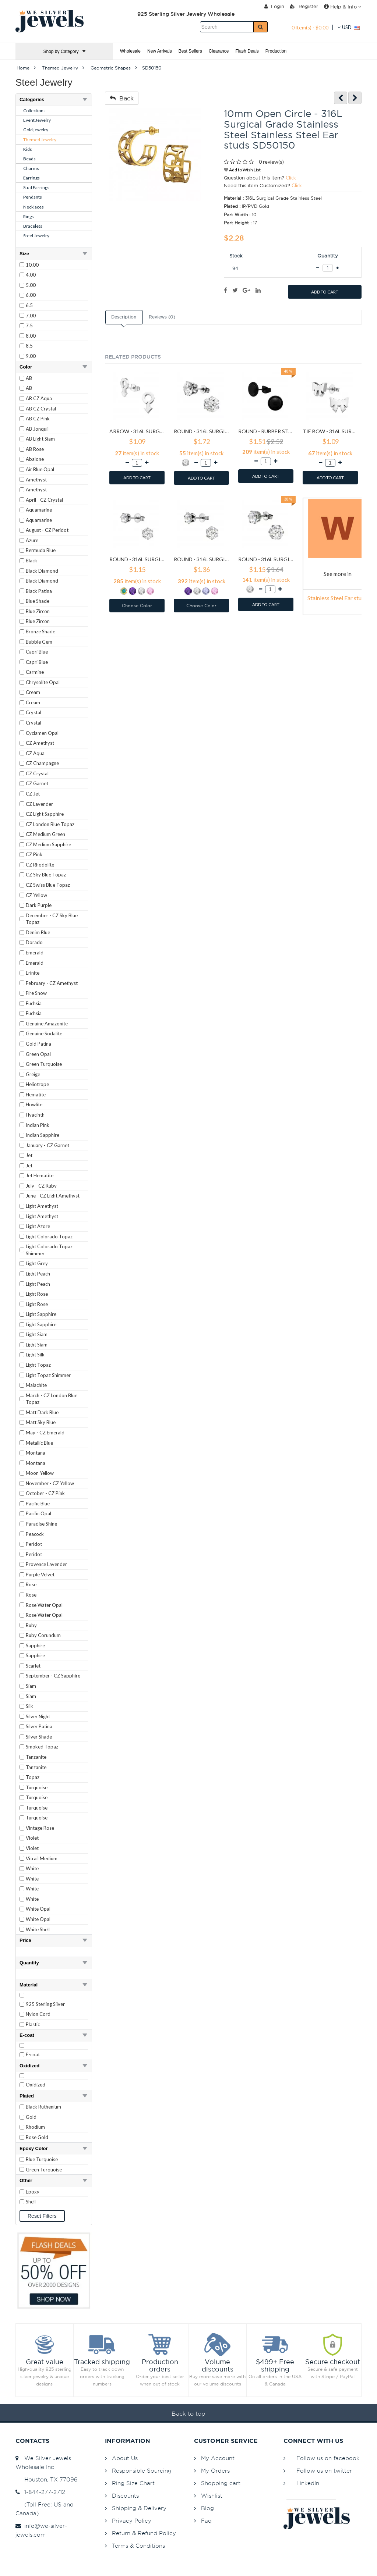 The height and width of the screenshot is (2576, 377). Describe the element at coordinates (39, 1175) in the screenshot. I see `Jet Hematite` at that location.